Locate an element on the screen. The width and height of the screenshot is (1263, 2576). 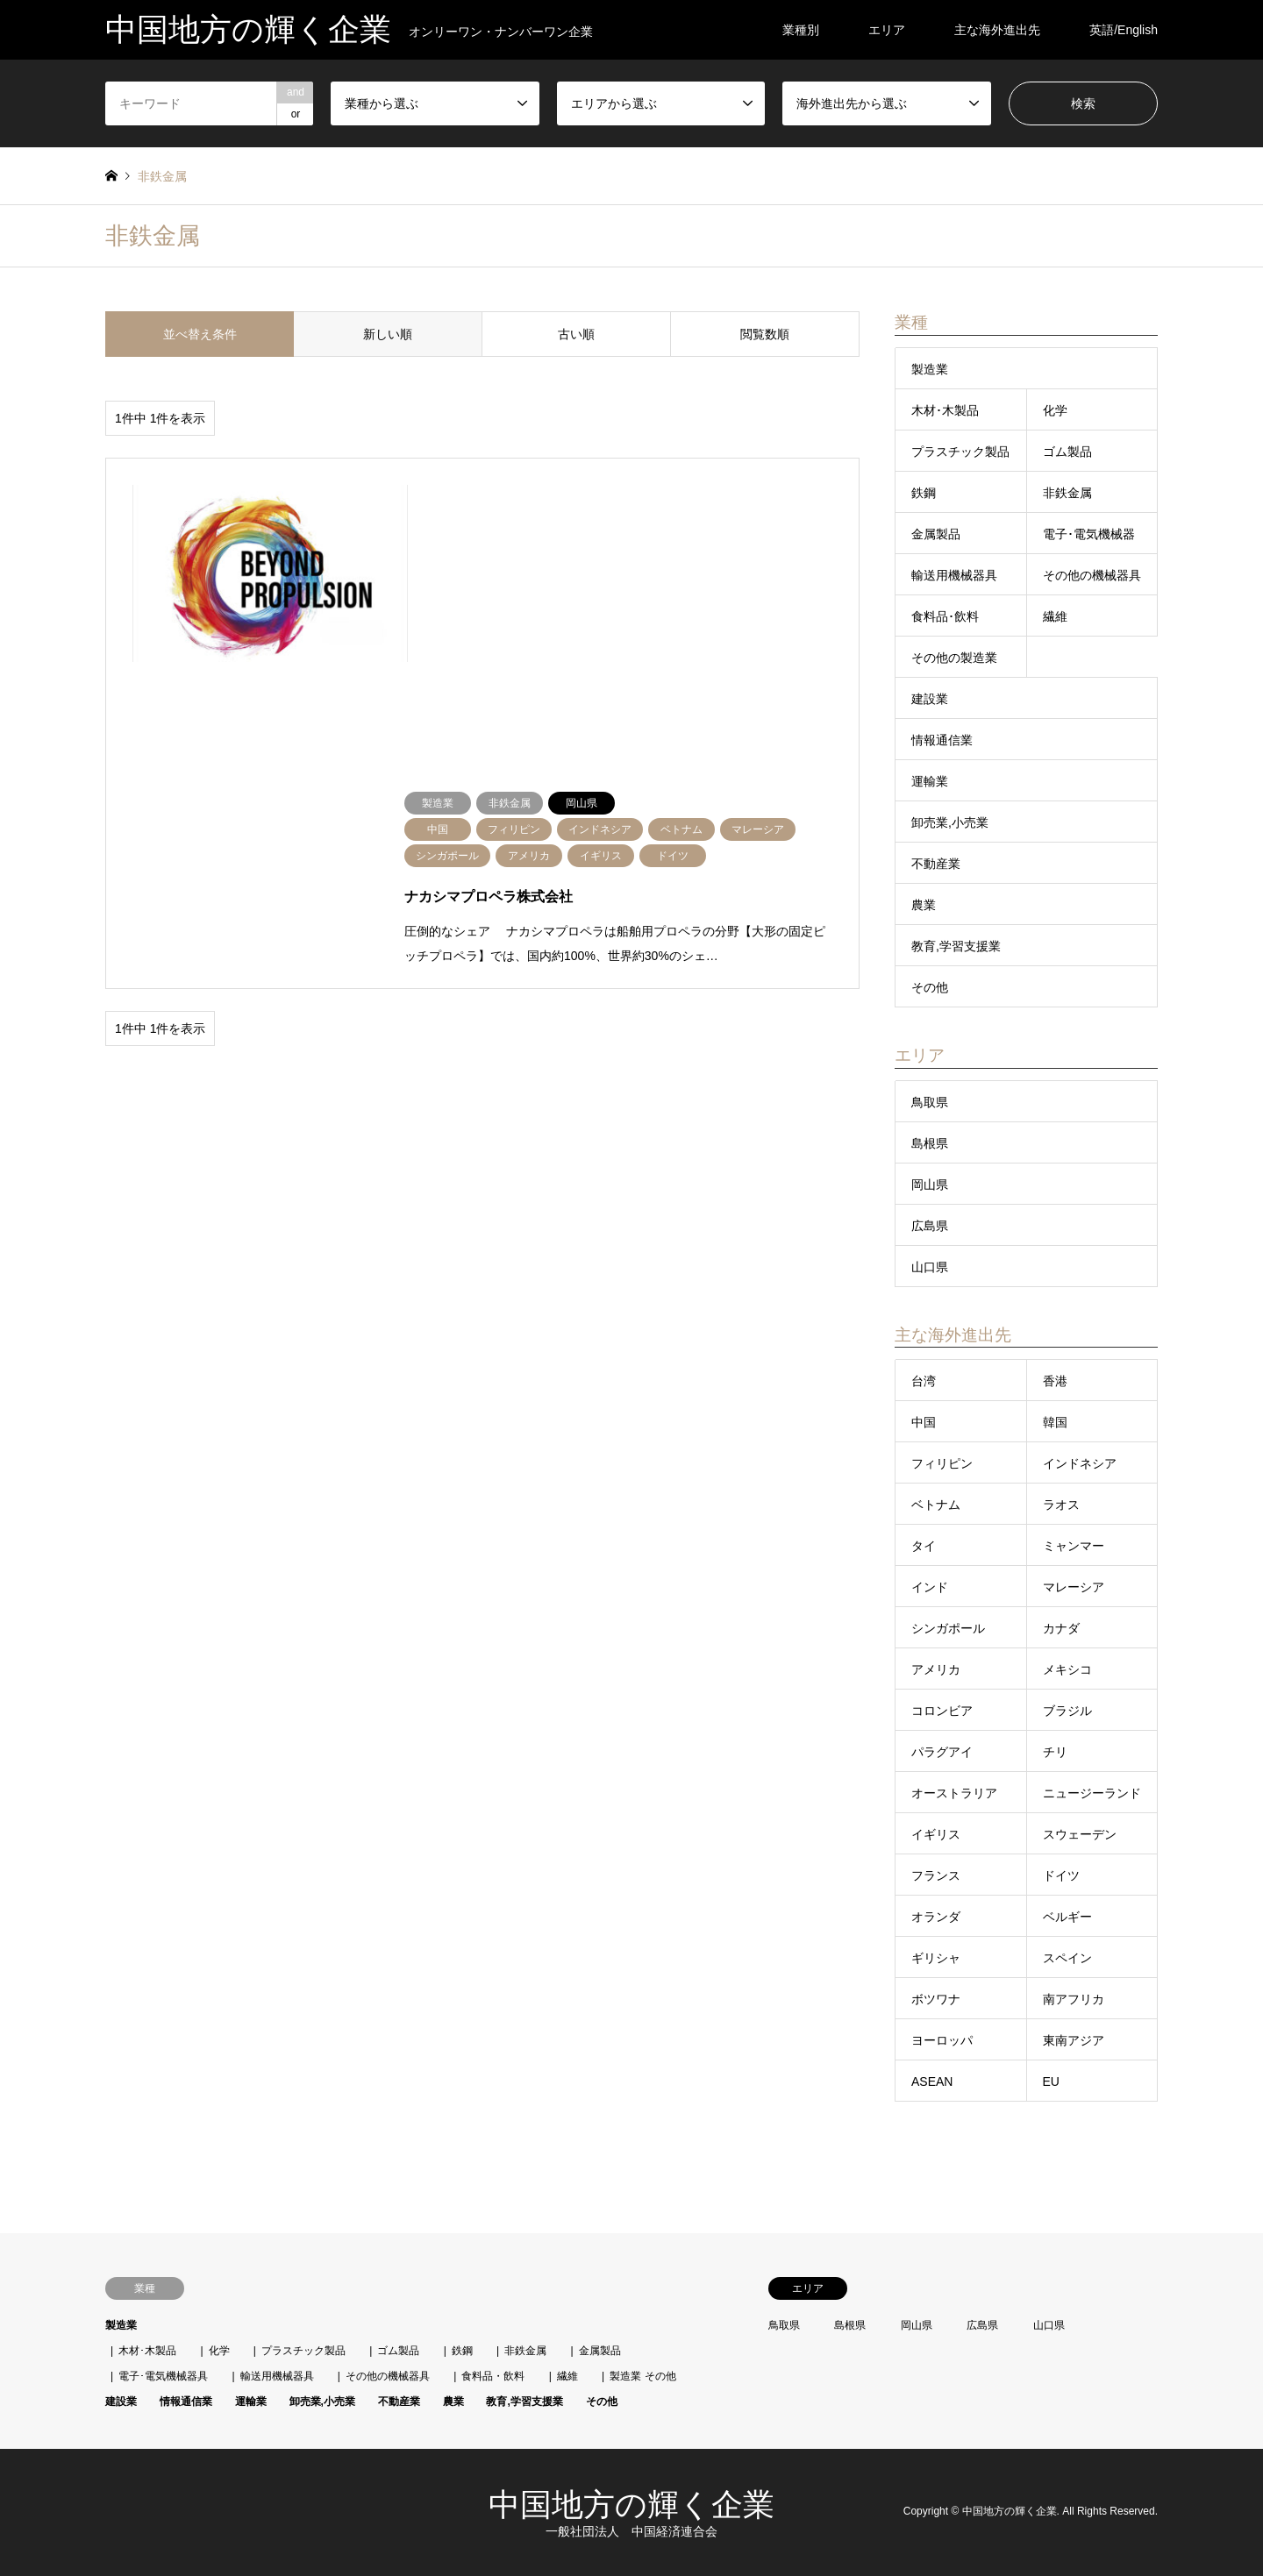
カナダ is located at coordinates (1061, 1628).